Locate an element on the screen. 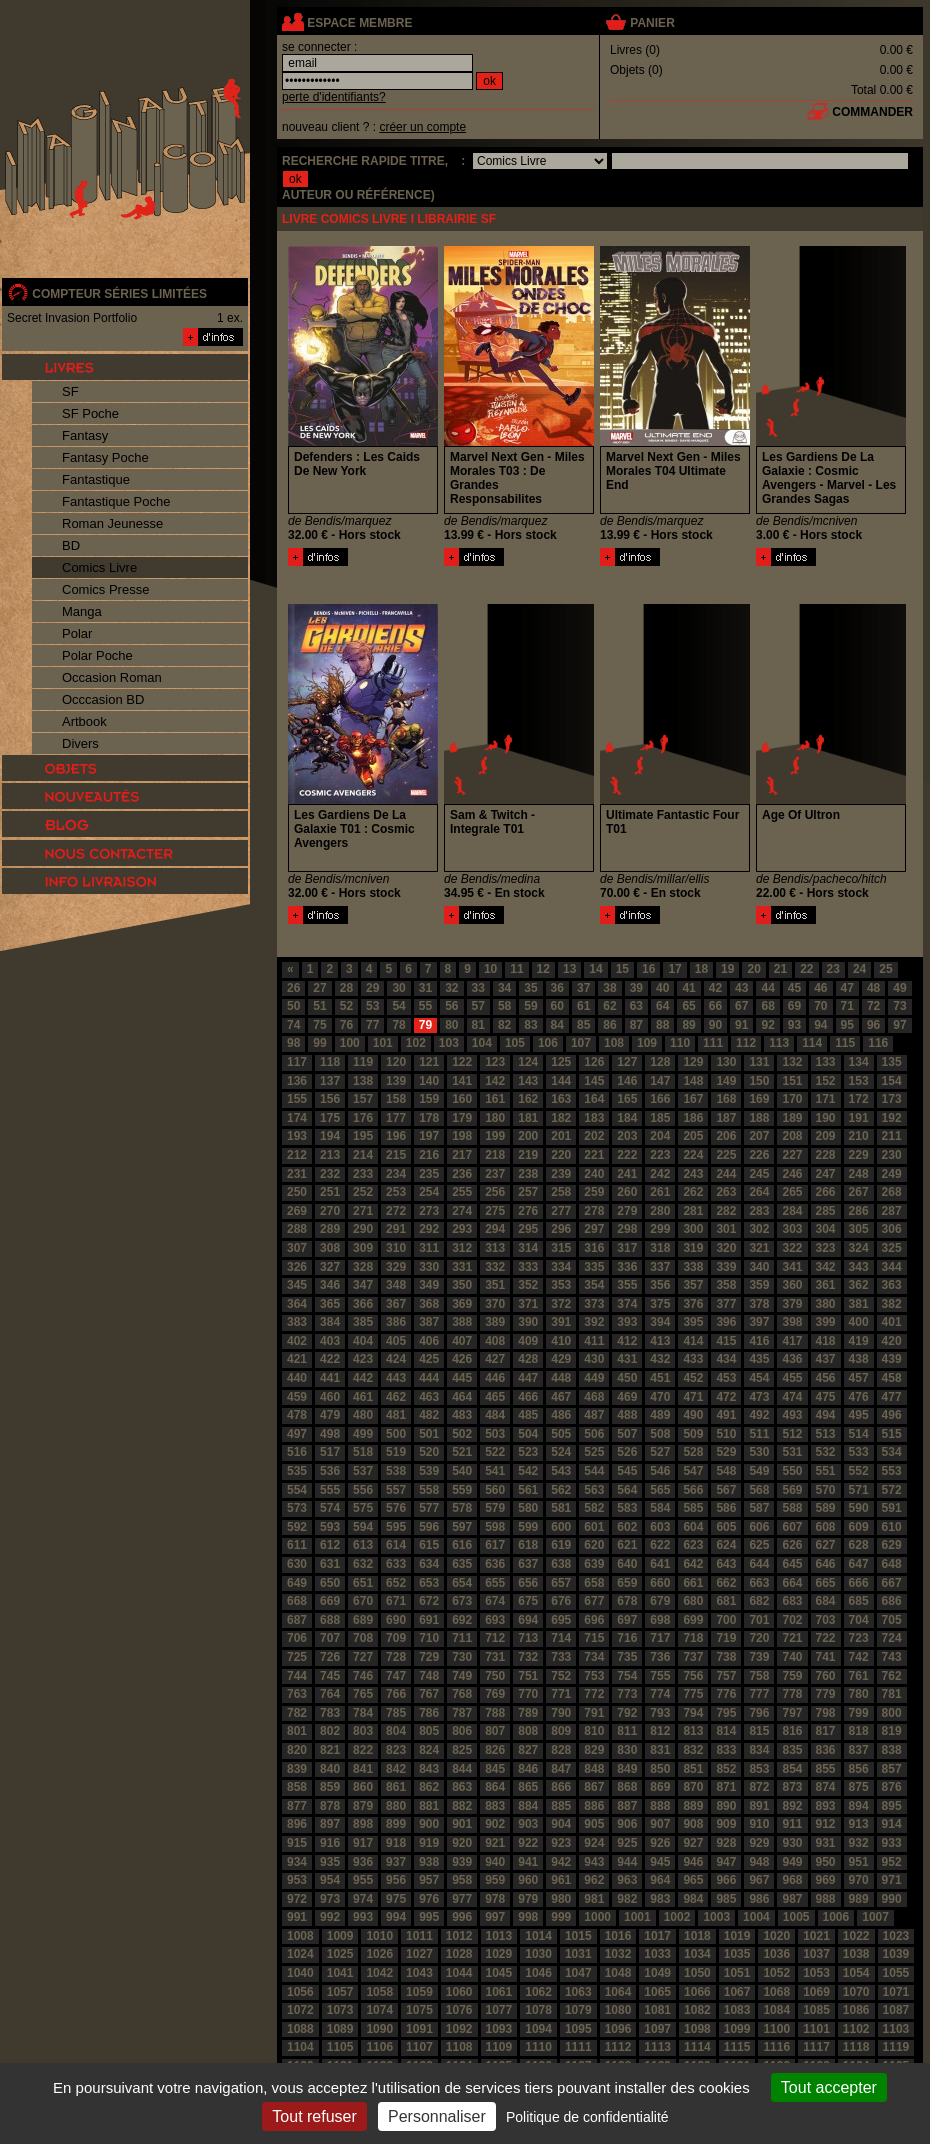  231 is located at coordinates (297, 1174).